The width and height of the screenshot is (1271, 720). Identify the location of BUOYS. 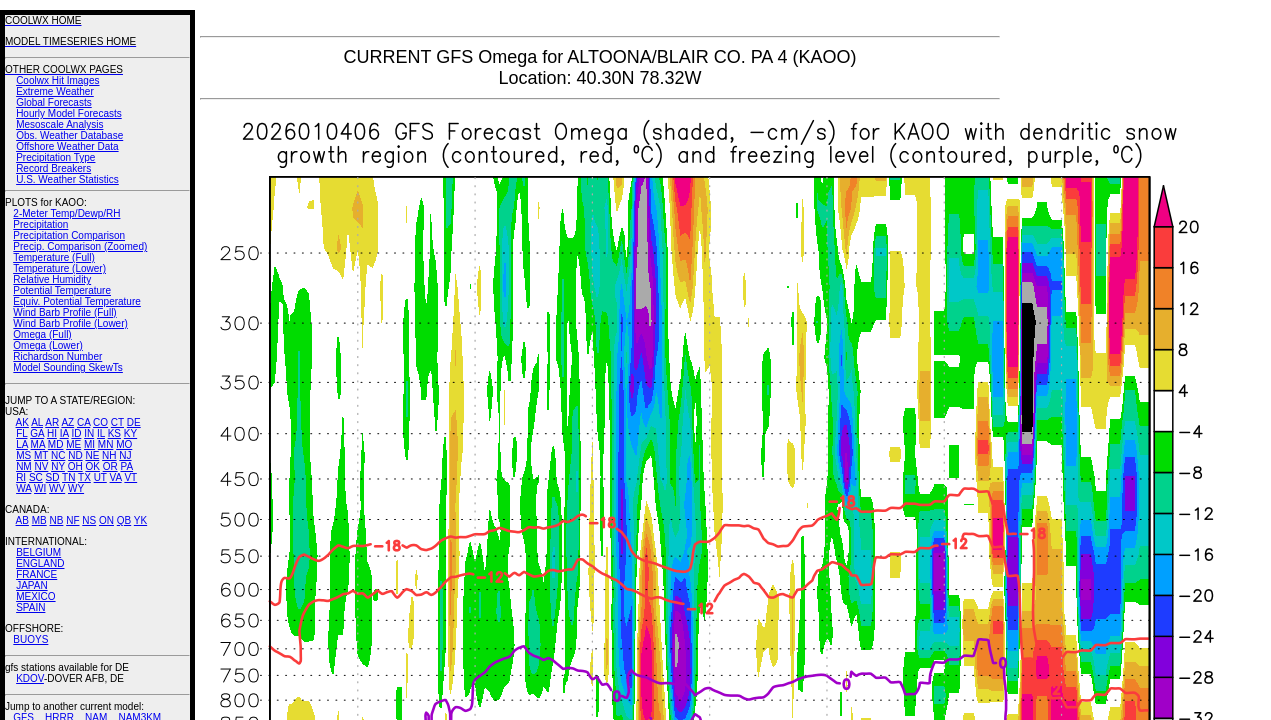
(30, 639).